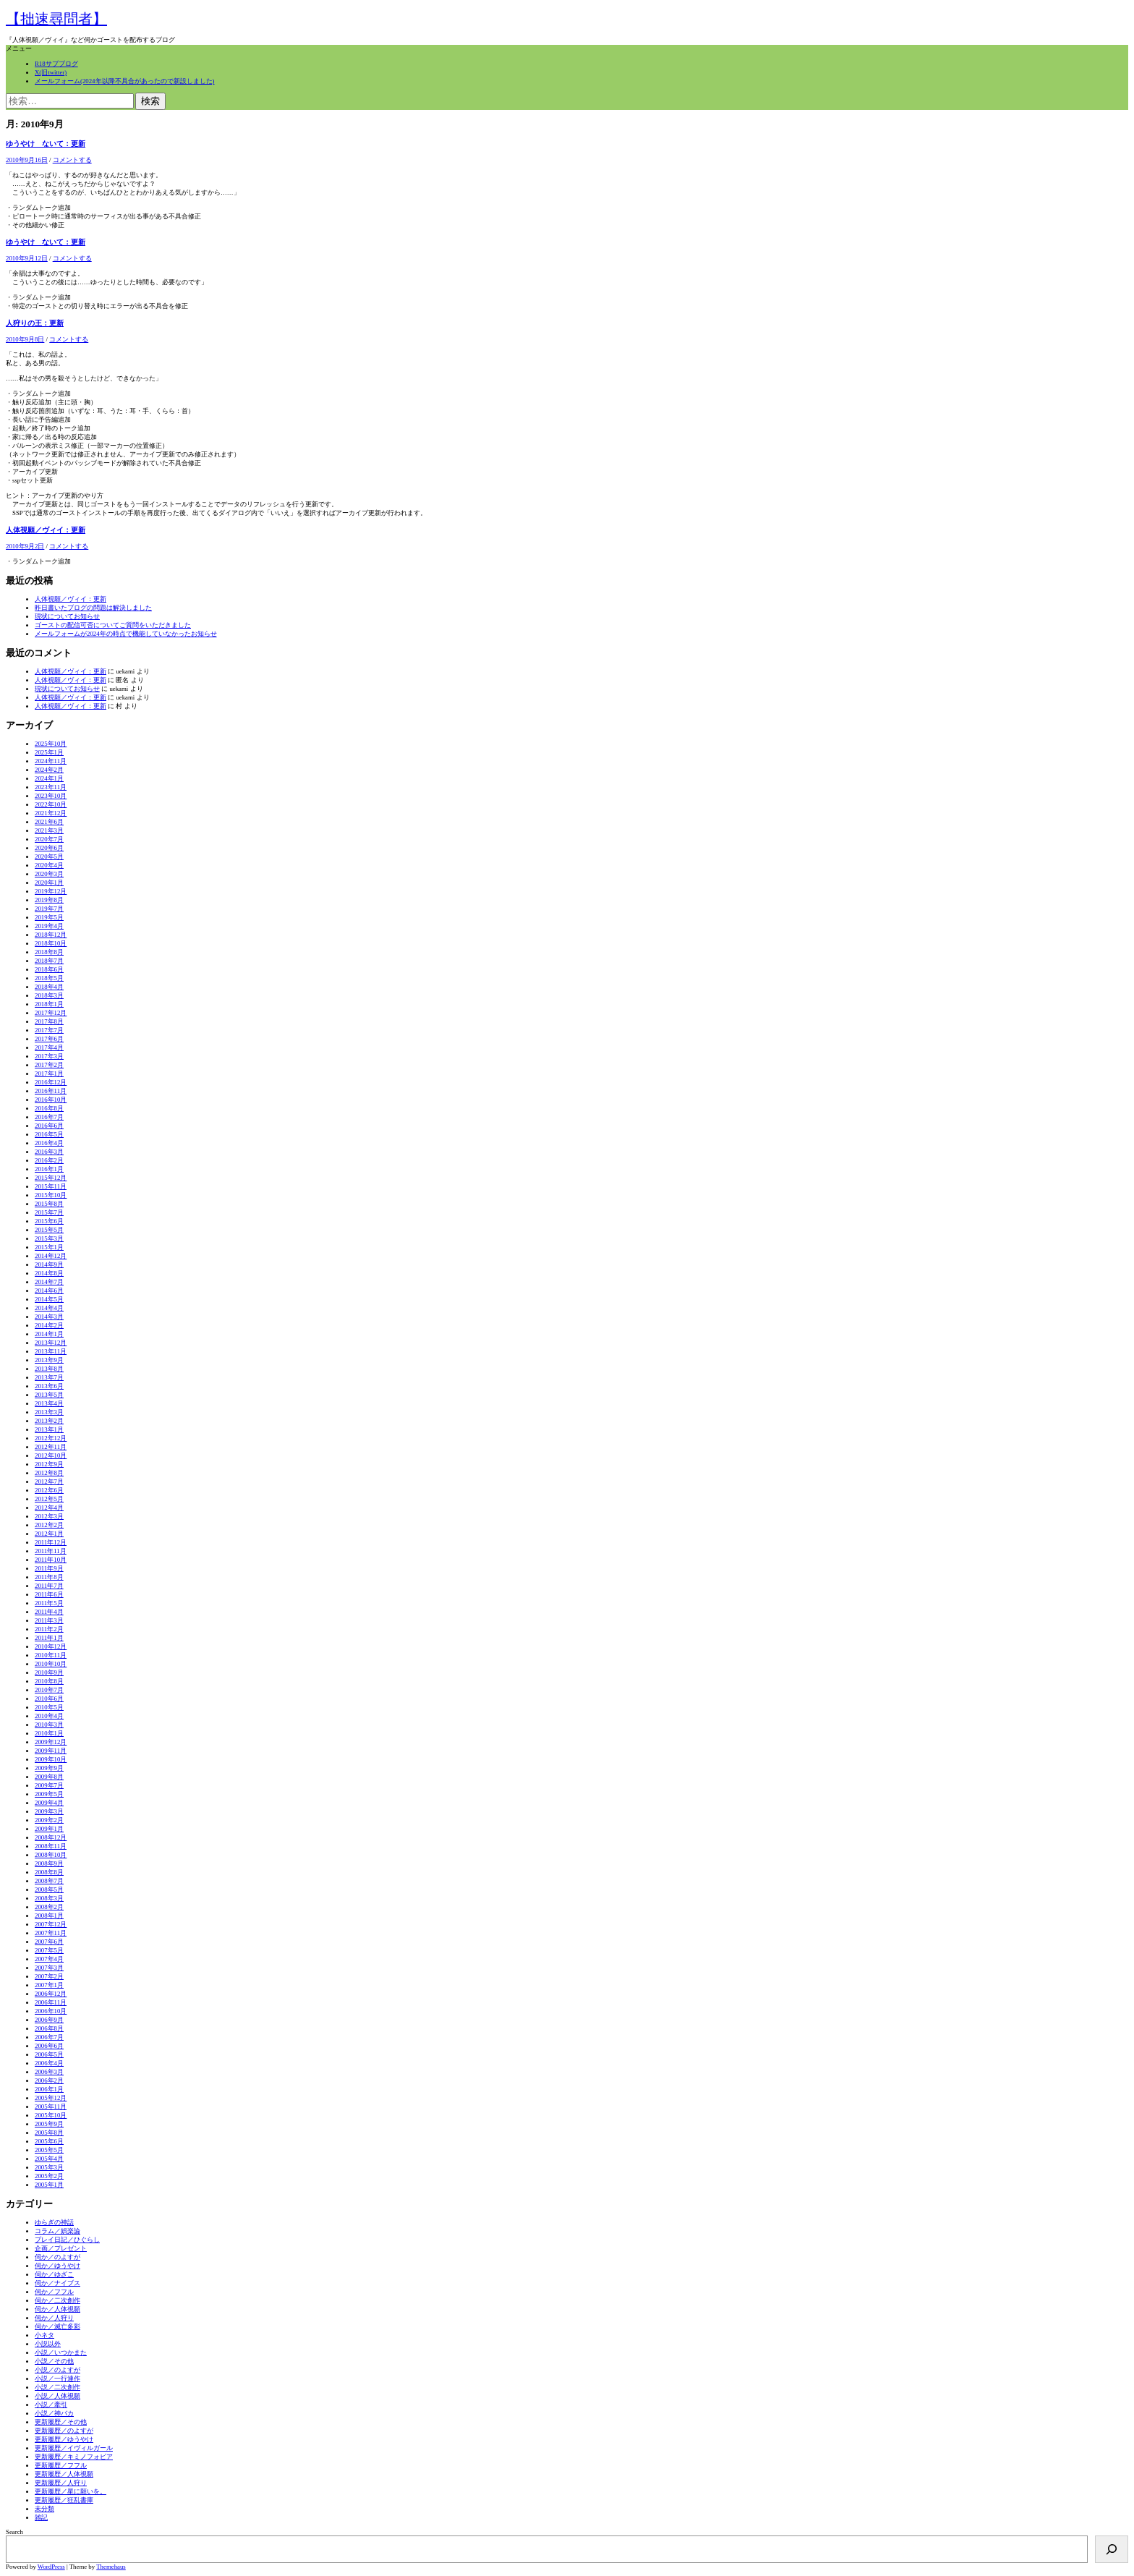 Image resolution: width=1134 pixels, height=2576 pixels. What do you see at coordinates (49, 1611) in the screenshot?
I see `2011年4月` at bounding box center [49, 1611].